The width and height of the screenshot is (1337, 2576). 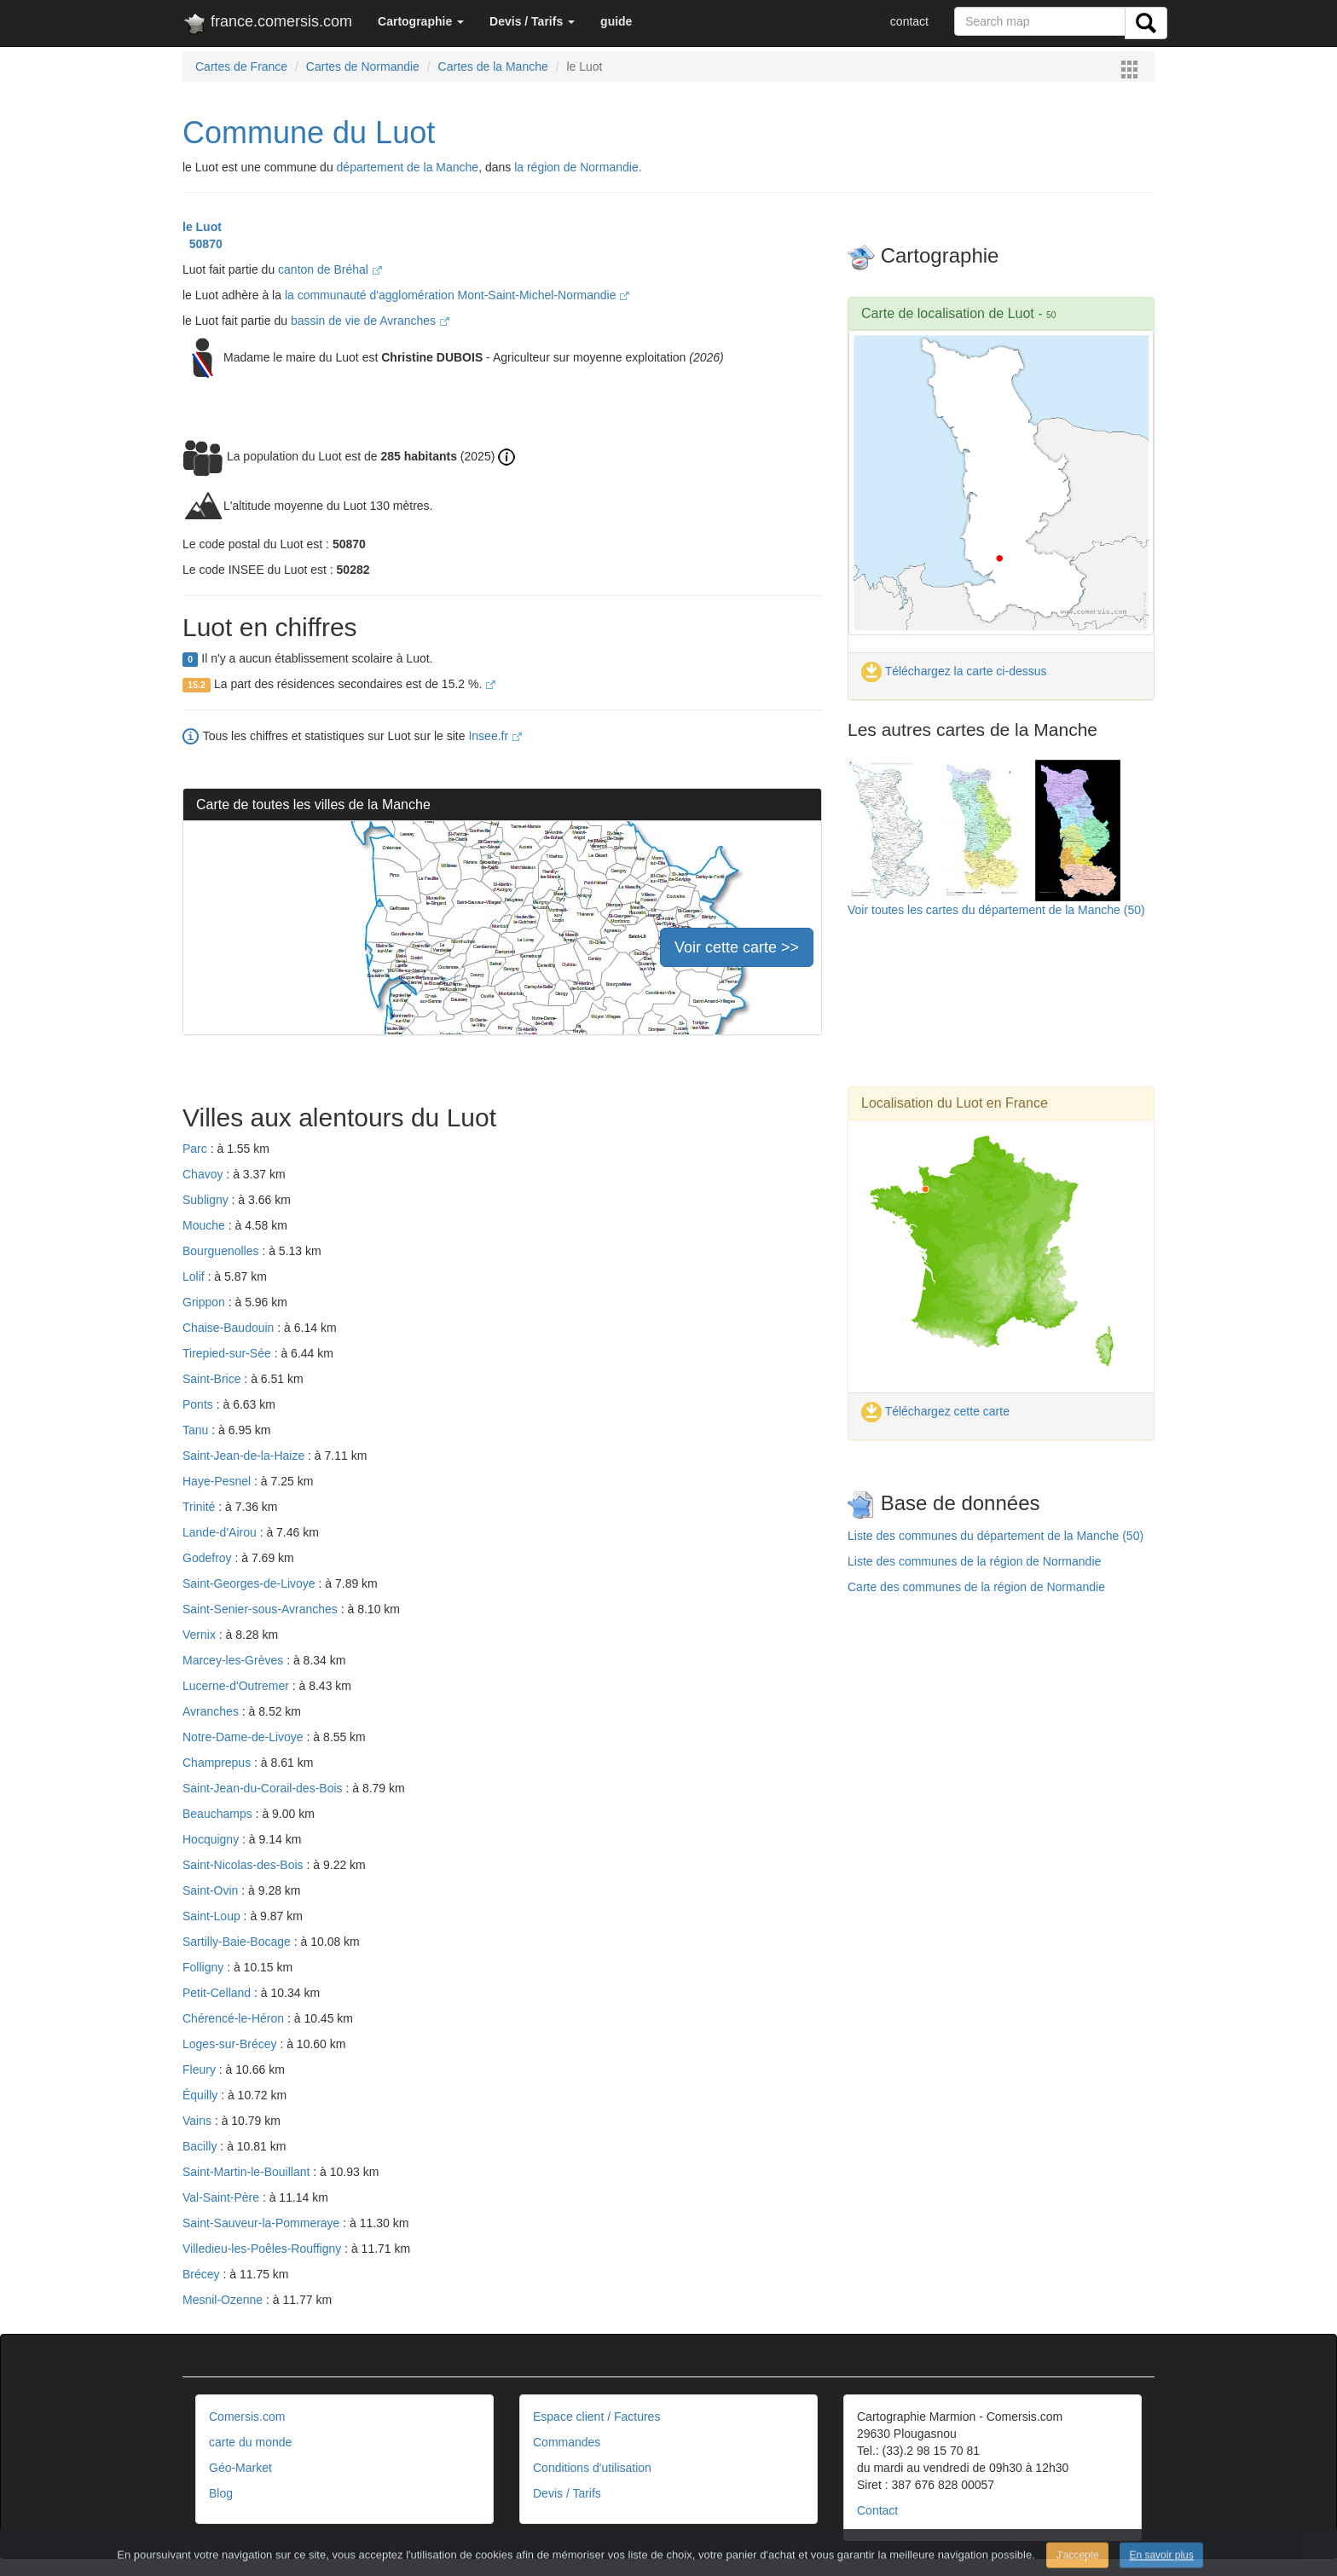 I want to click on Voir cette carte >>, so click(x=736, y=947).